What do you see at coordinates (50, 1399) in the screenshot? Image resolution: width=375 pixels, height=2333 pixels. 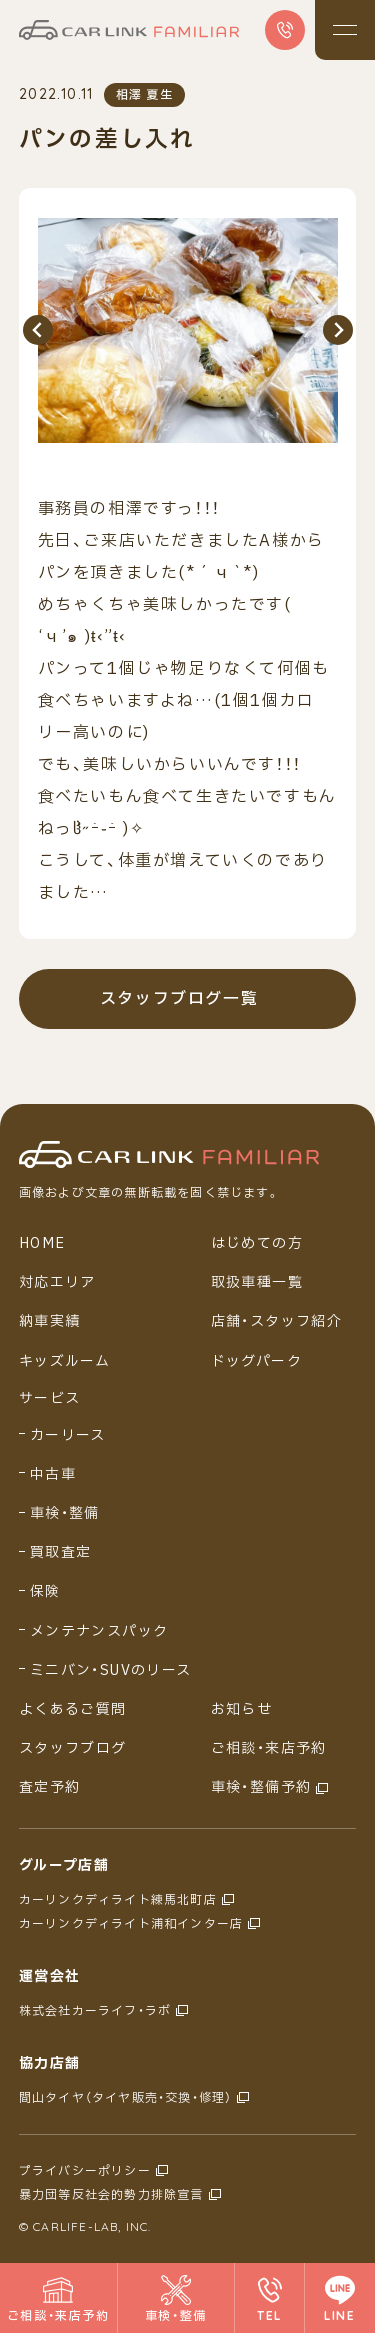 I see `サービス` at bounding box center [50, 1399].